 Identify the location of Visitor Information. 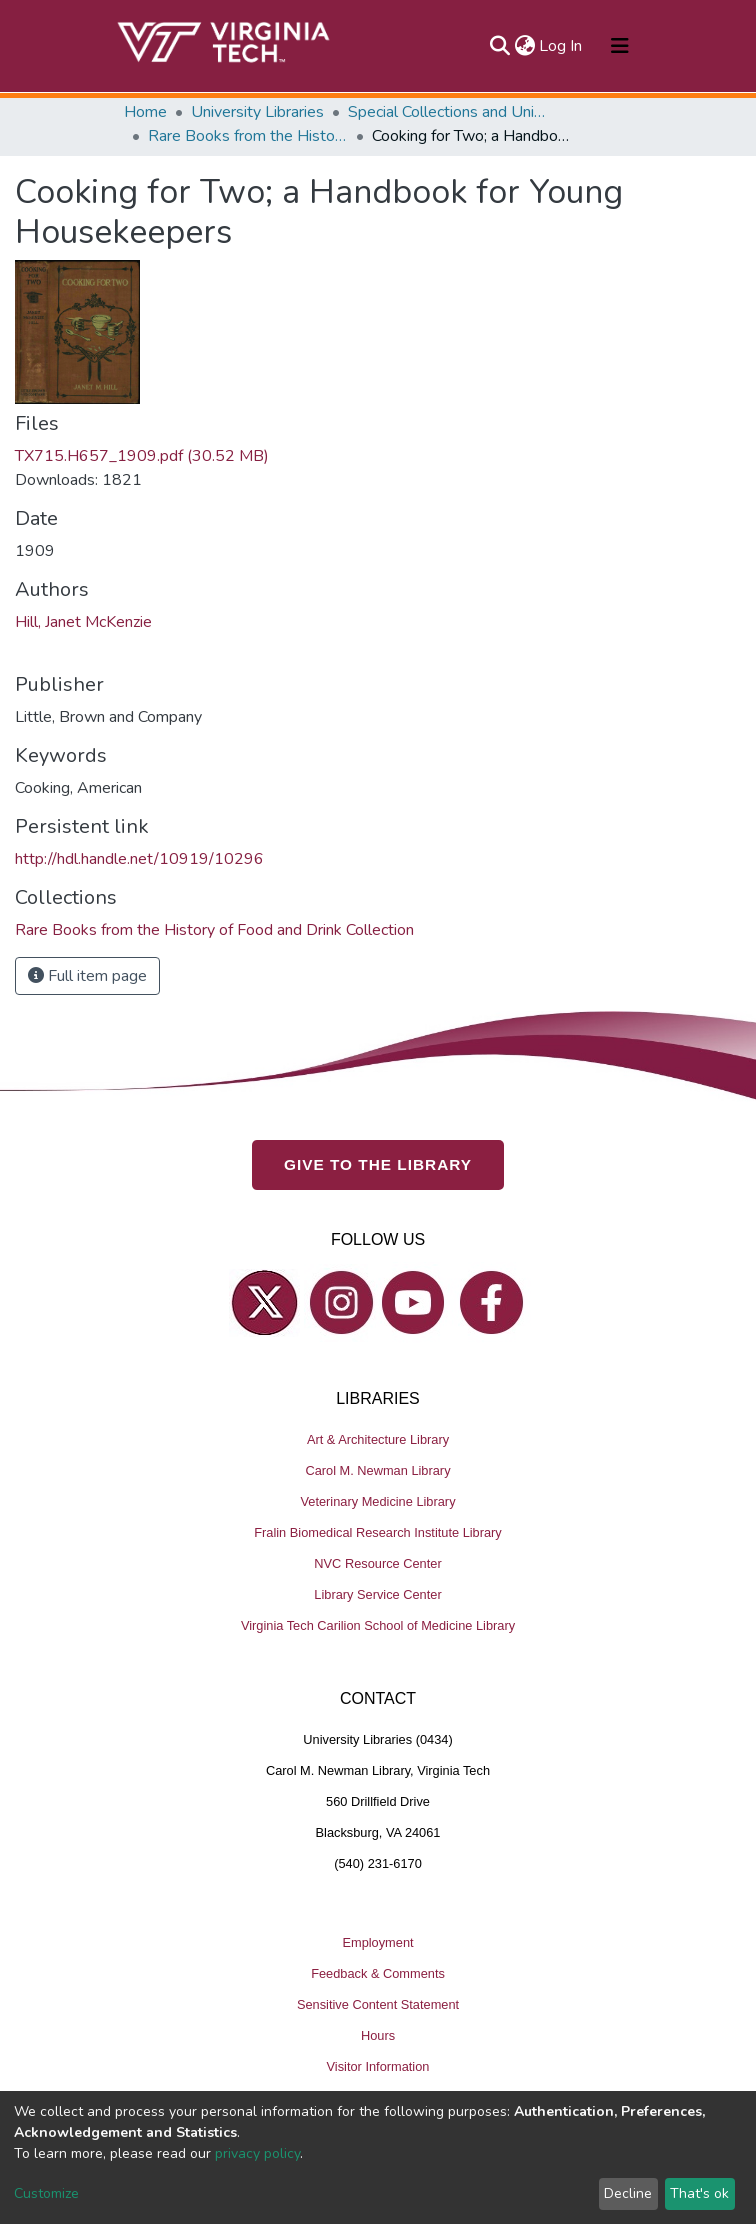
(378, 2066).